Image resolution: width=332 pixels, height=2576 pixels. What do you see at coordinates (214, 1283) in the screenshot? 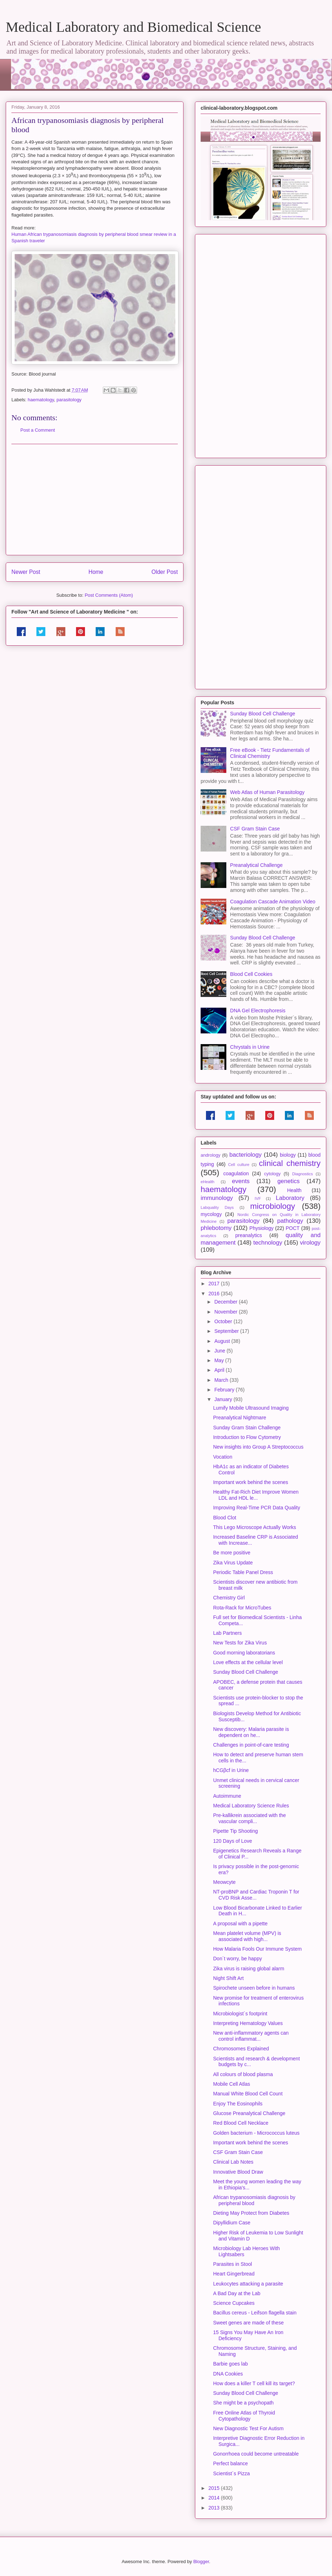
I see `2017` at bounding box center [214, 1283].